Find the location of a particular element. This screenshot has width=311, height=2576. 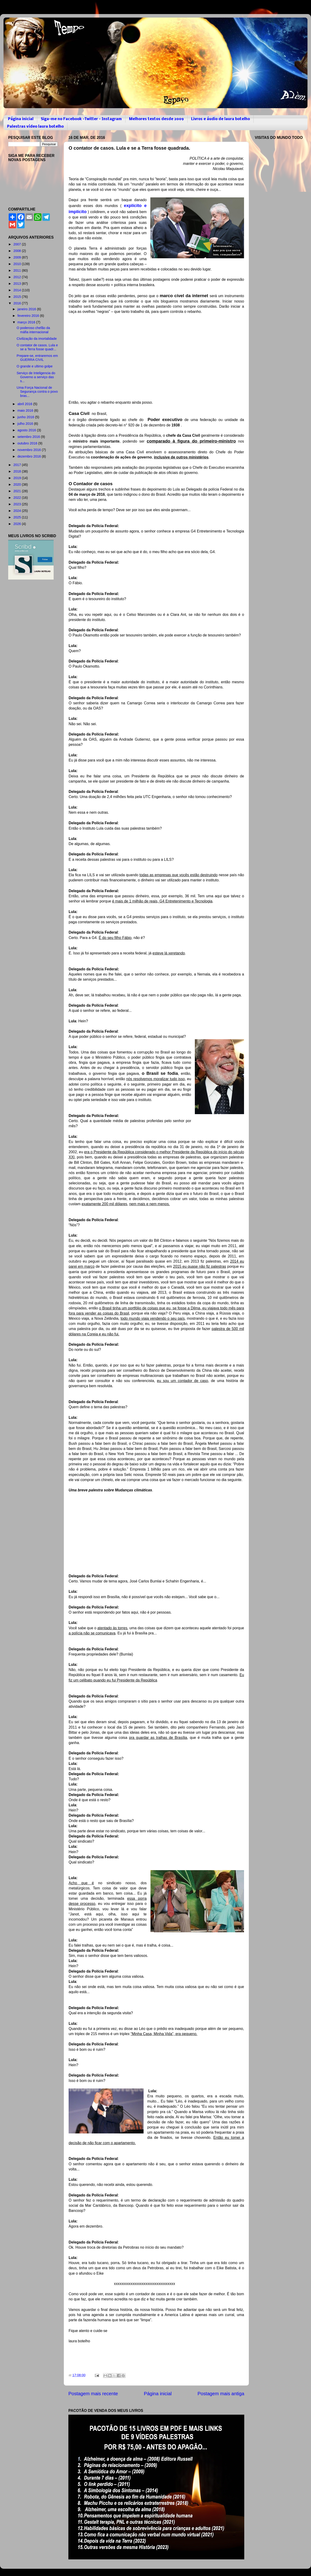

março 2016 is located at coordinates (27, 322).